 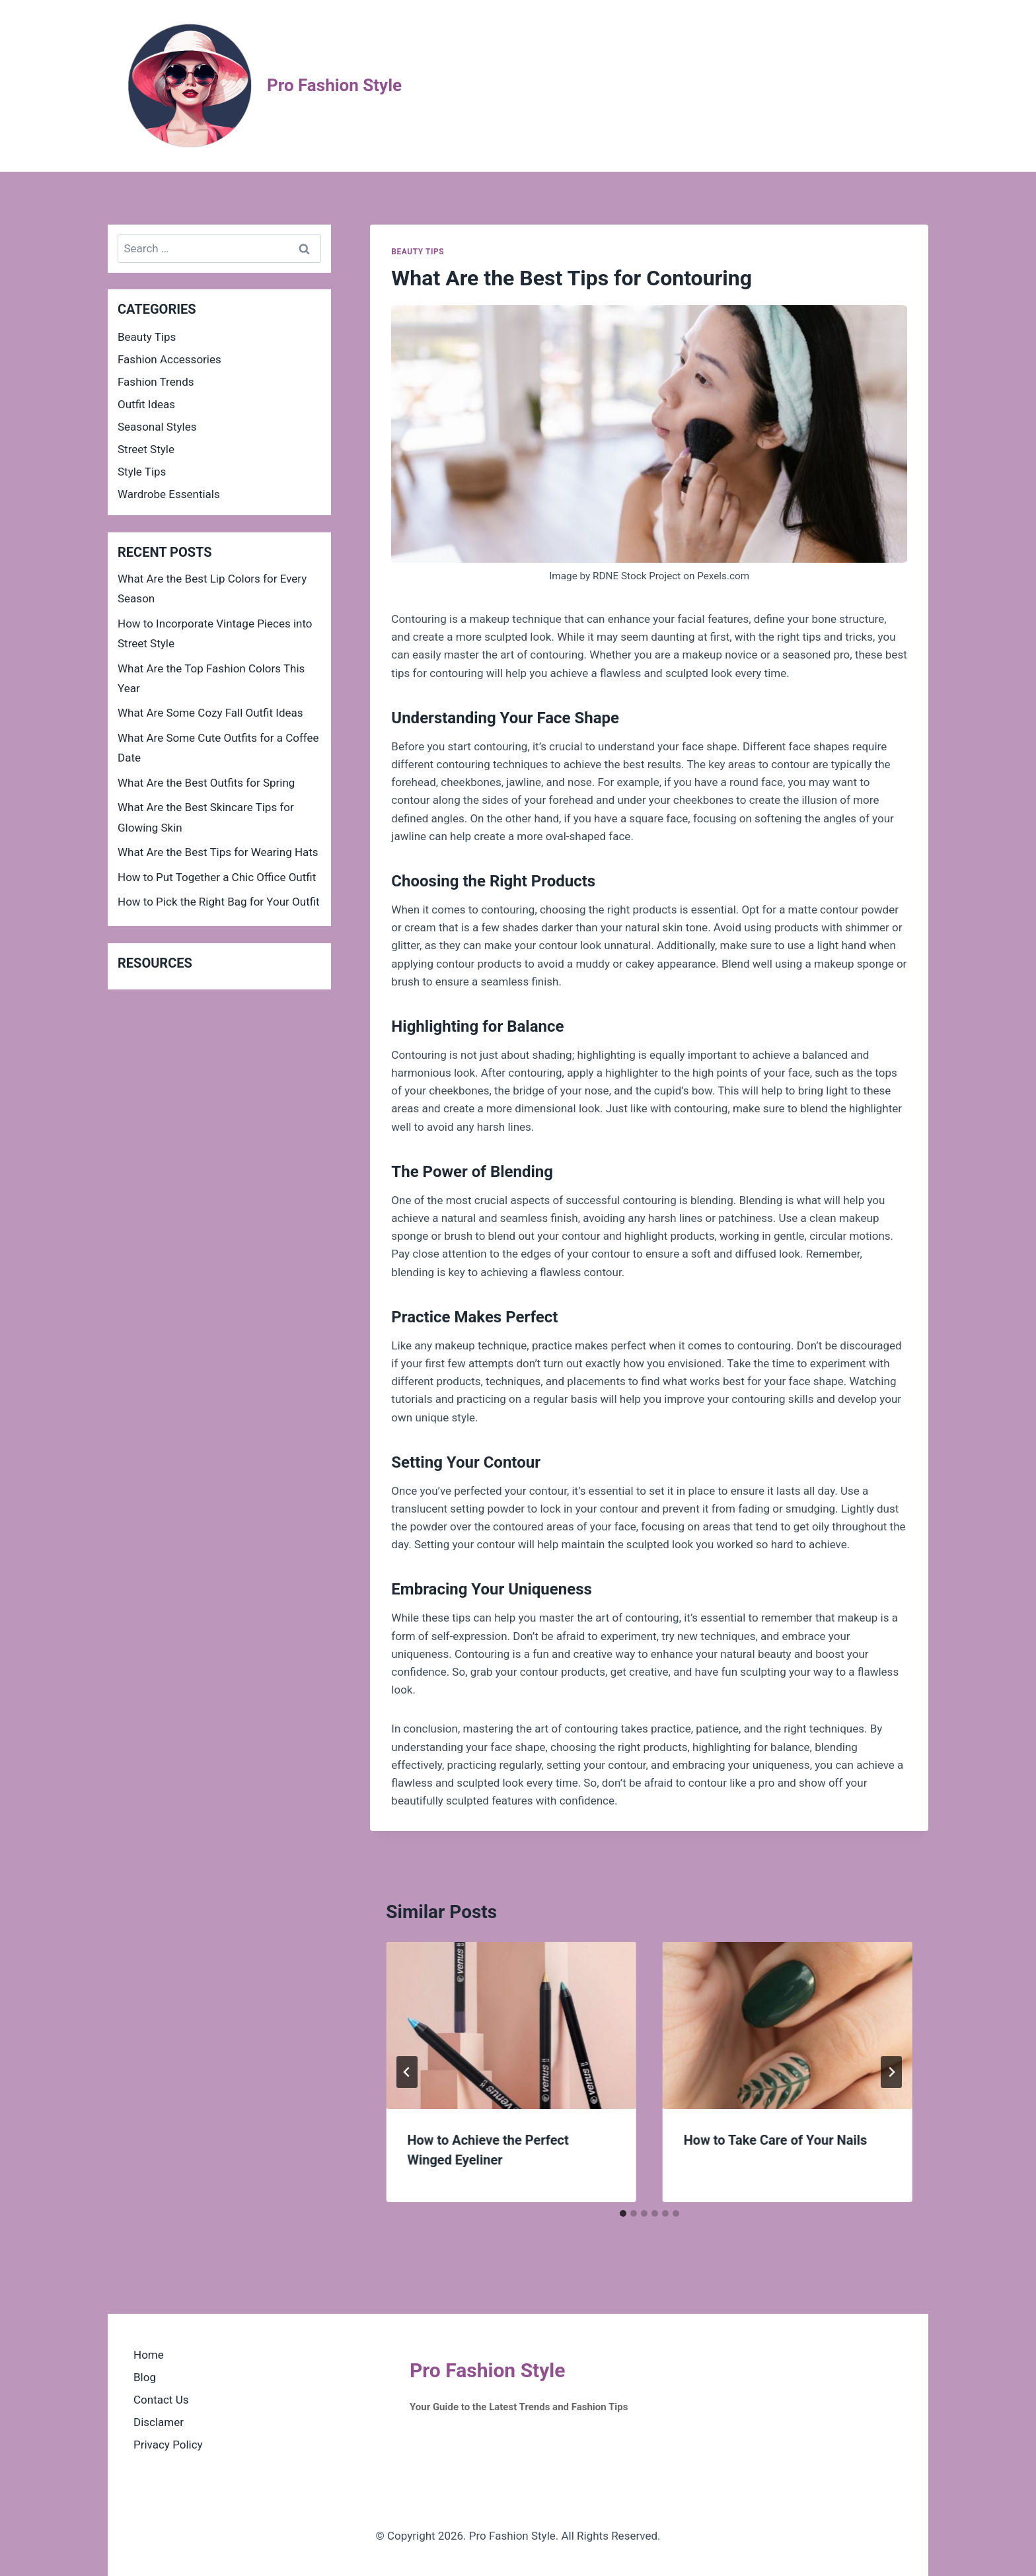 What do you see at coordinates (168, 2444) in the screenshot?
I see `Privacy Policy` at bounding box center [168, 2444].